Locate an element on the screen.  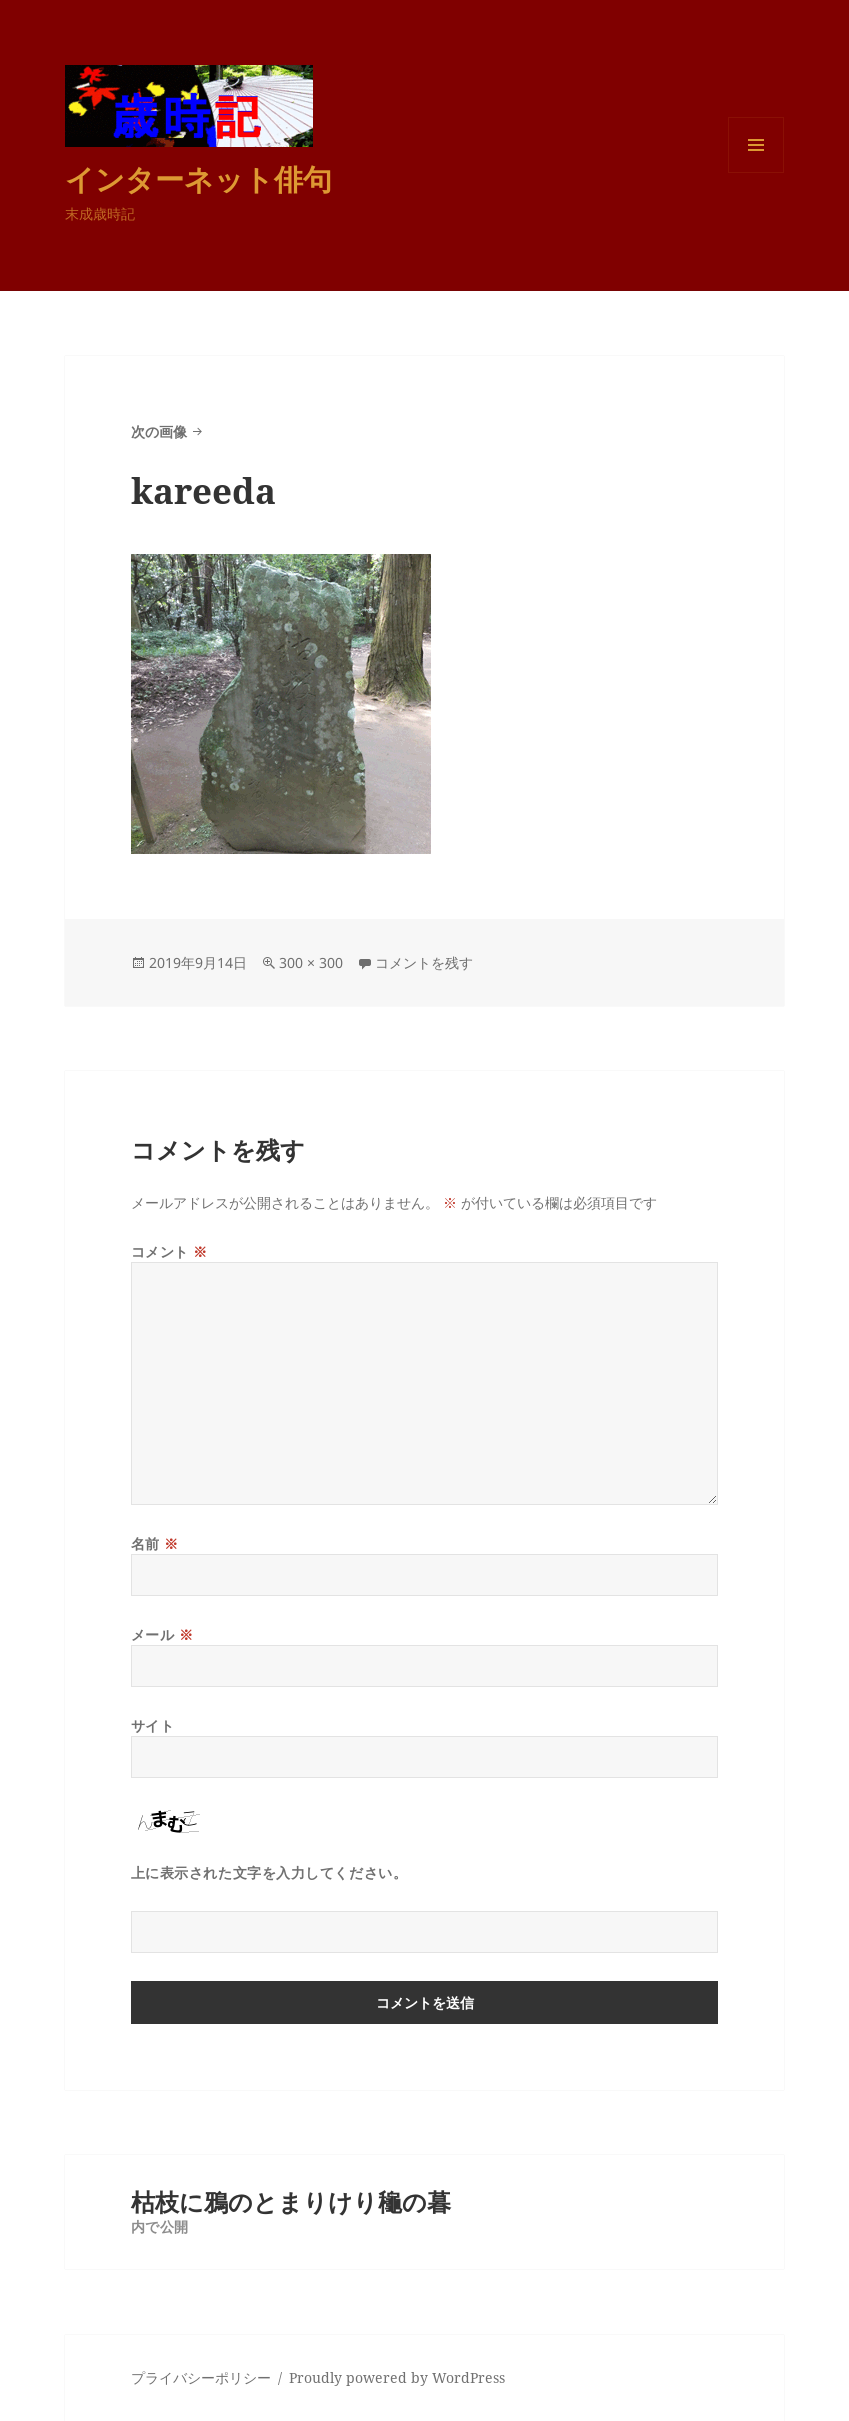
コメントを残す is located at coordinates (424, 962).